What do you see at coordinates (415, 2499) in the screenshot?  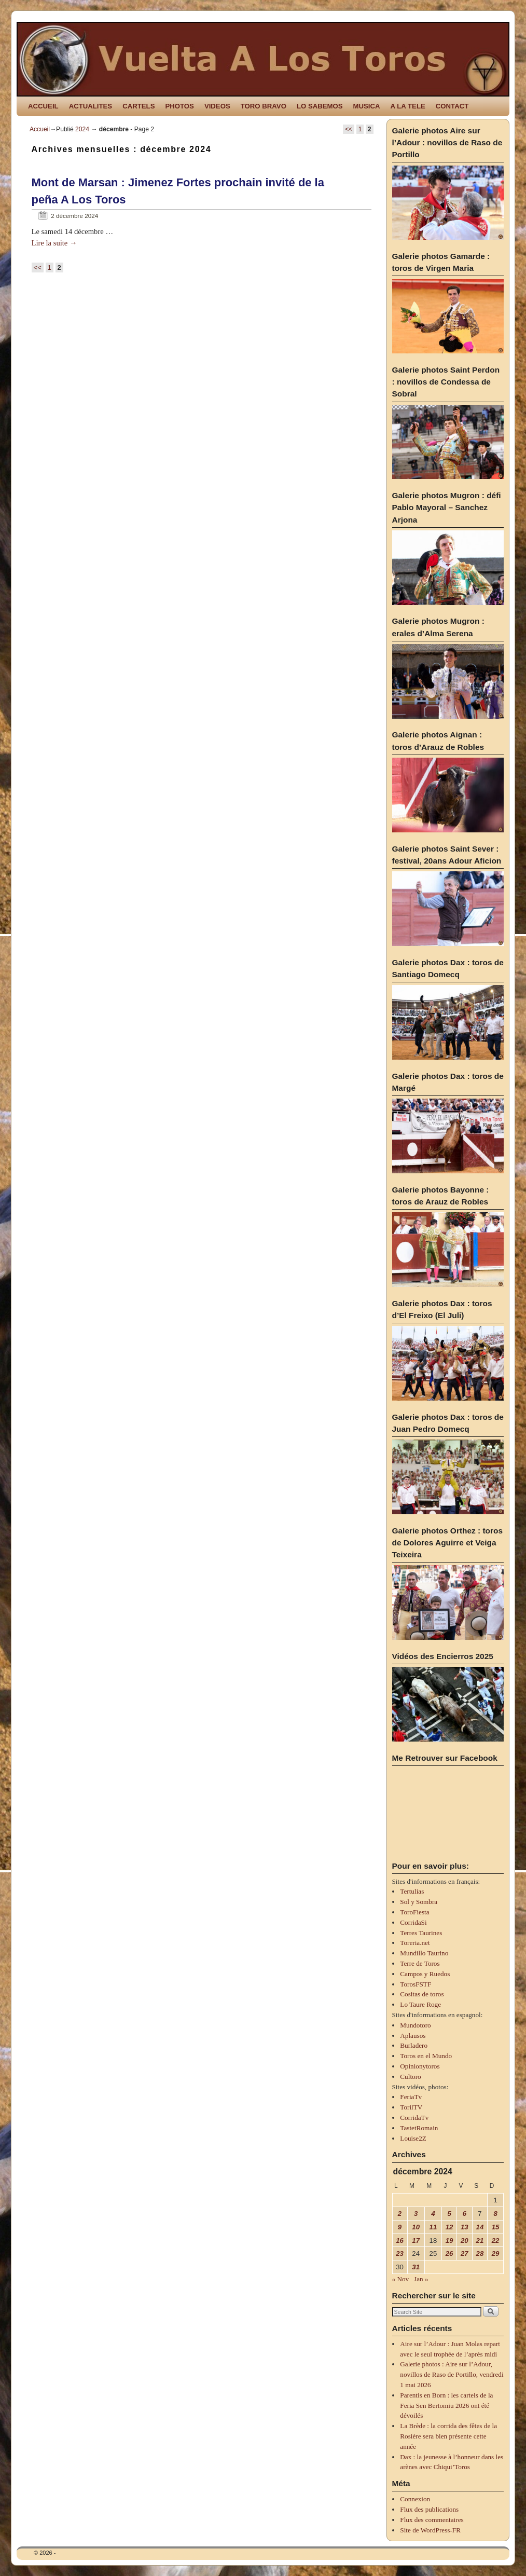 I see `Connexion` at bounding box center [415, 2499].